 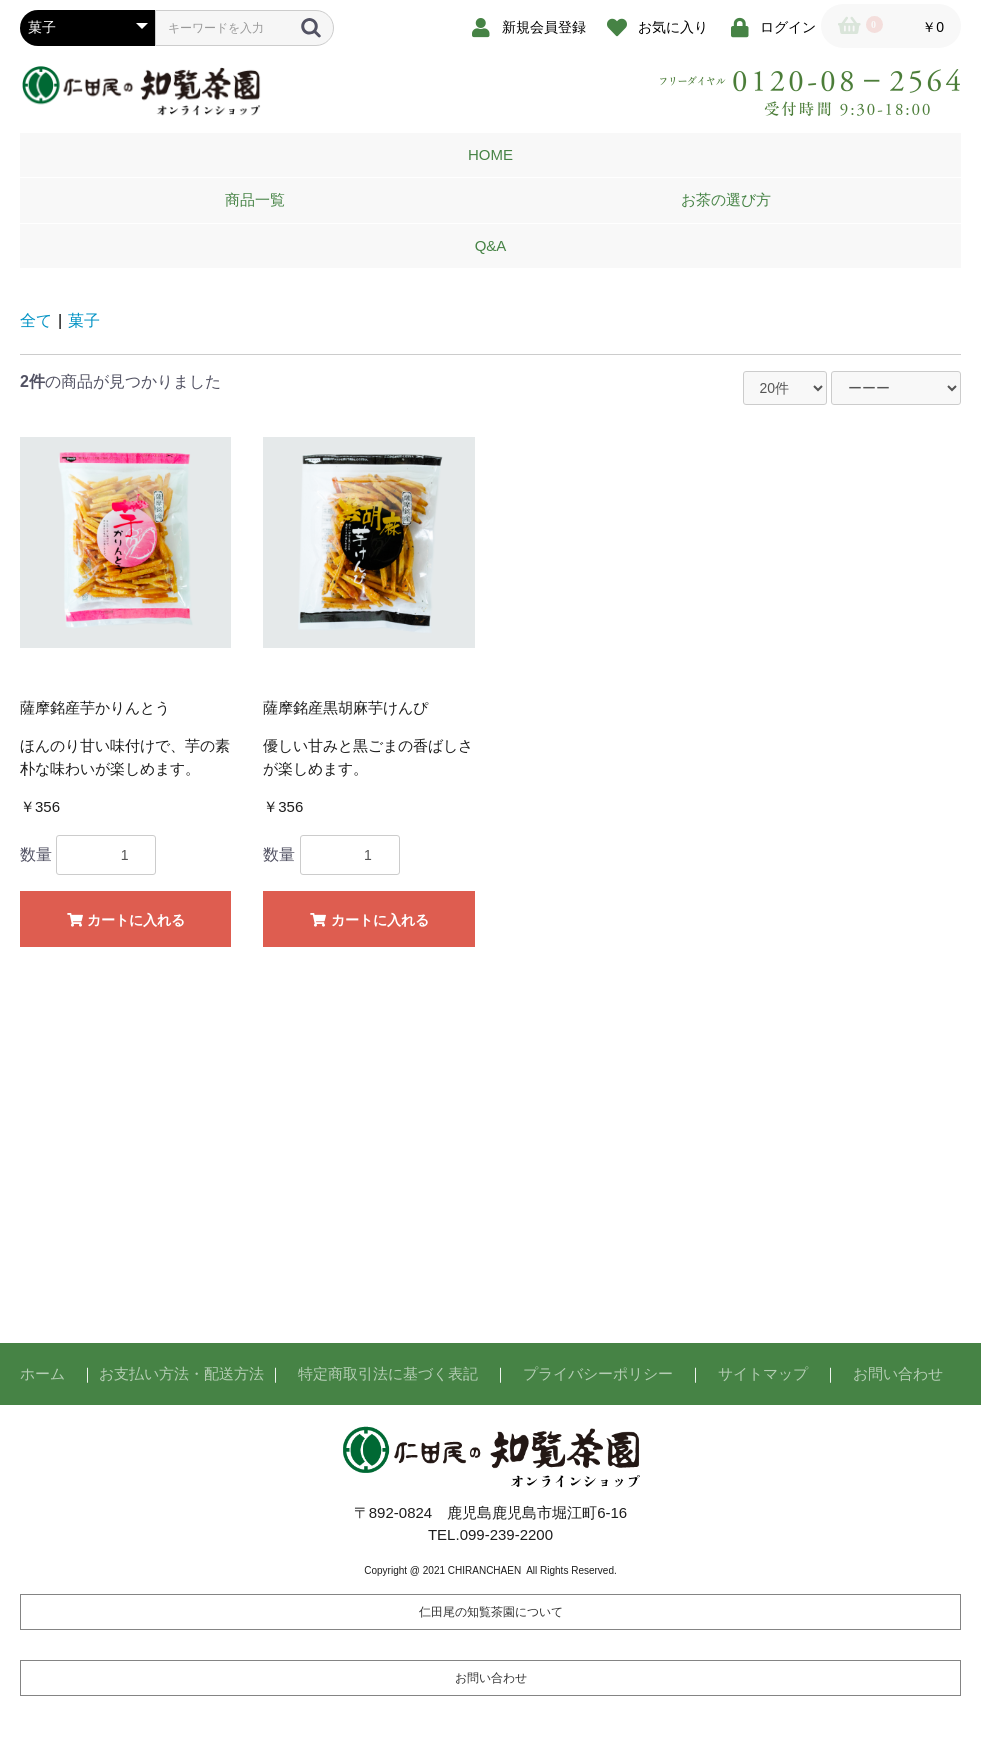 I want to click on 仁田尾の知覧茶園について, so click(x=491, y=1612).